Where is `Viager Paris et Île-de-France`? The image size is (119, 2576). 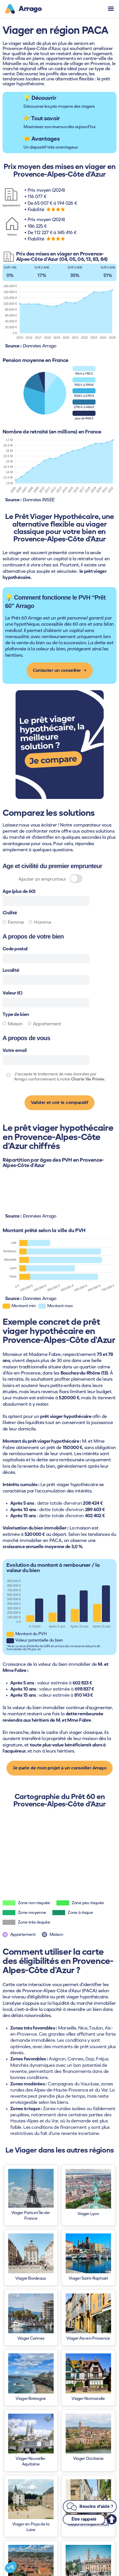
Viager Paris et Île-de-France is located at coordinates (30, 2216).